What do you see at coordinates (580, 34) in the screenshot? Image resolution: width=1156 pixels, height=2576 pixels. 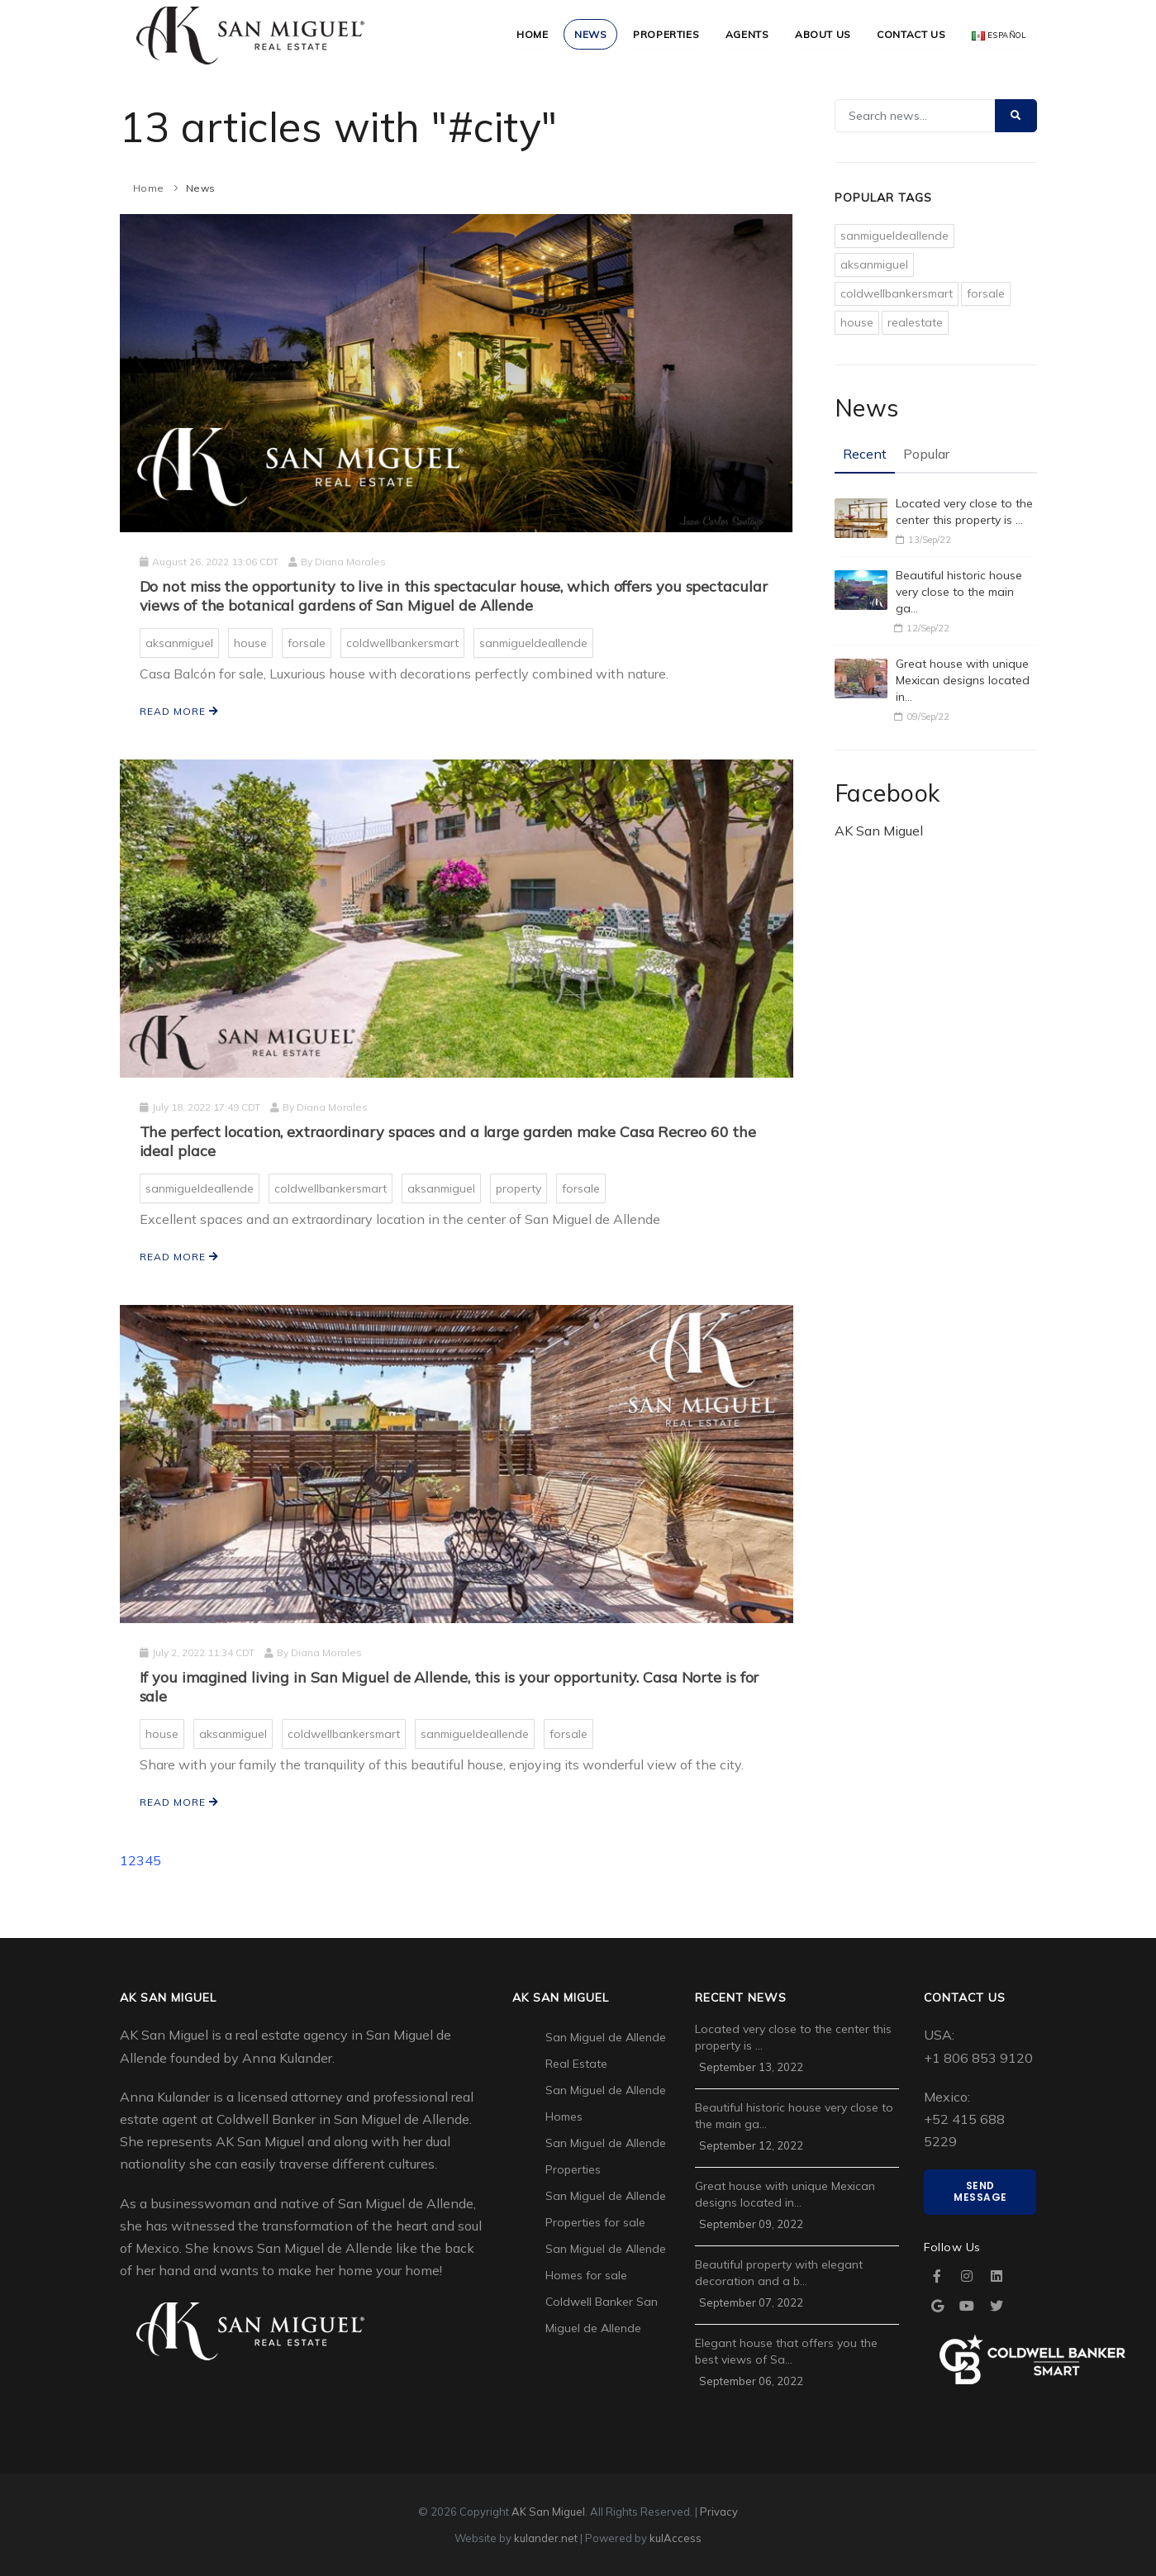 I see `News` at bounding box center [580, 34].